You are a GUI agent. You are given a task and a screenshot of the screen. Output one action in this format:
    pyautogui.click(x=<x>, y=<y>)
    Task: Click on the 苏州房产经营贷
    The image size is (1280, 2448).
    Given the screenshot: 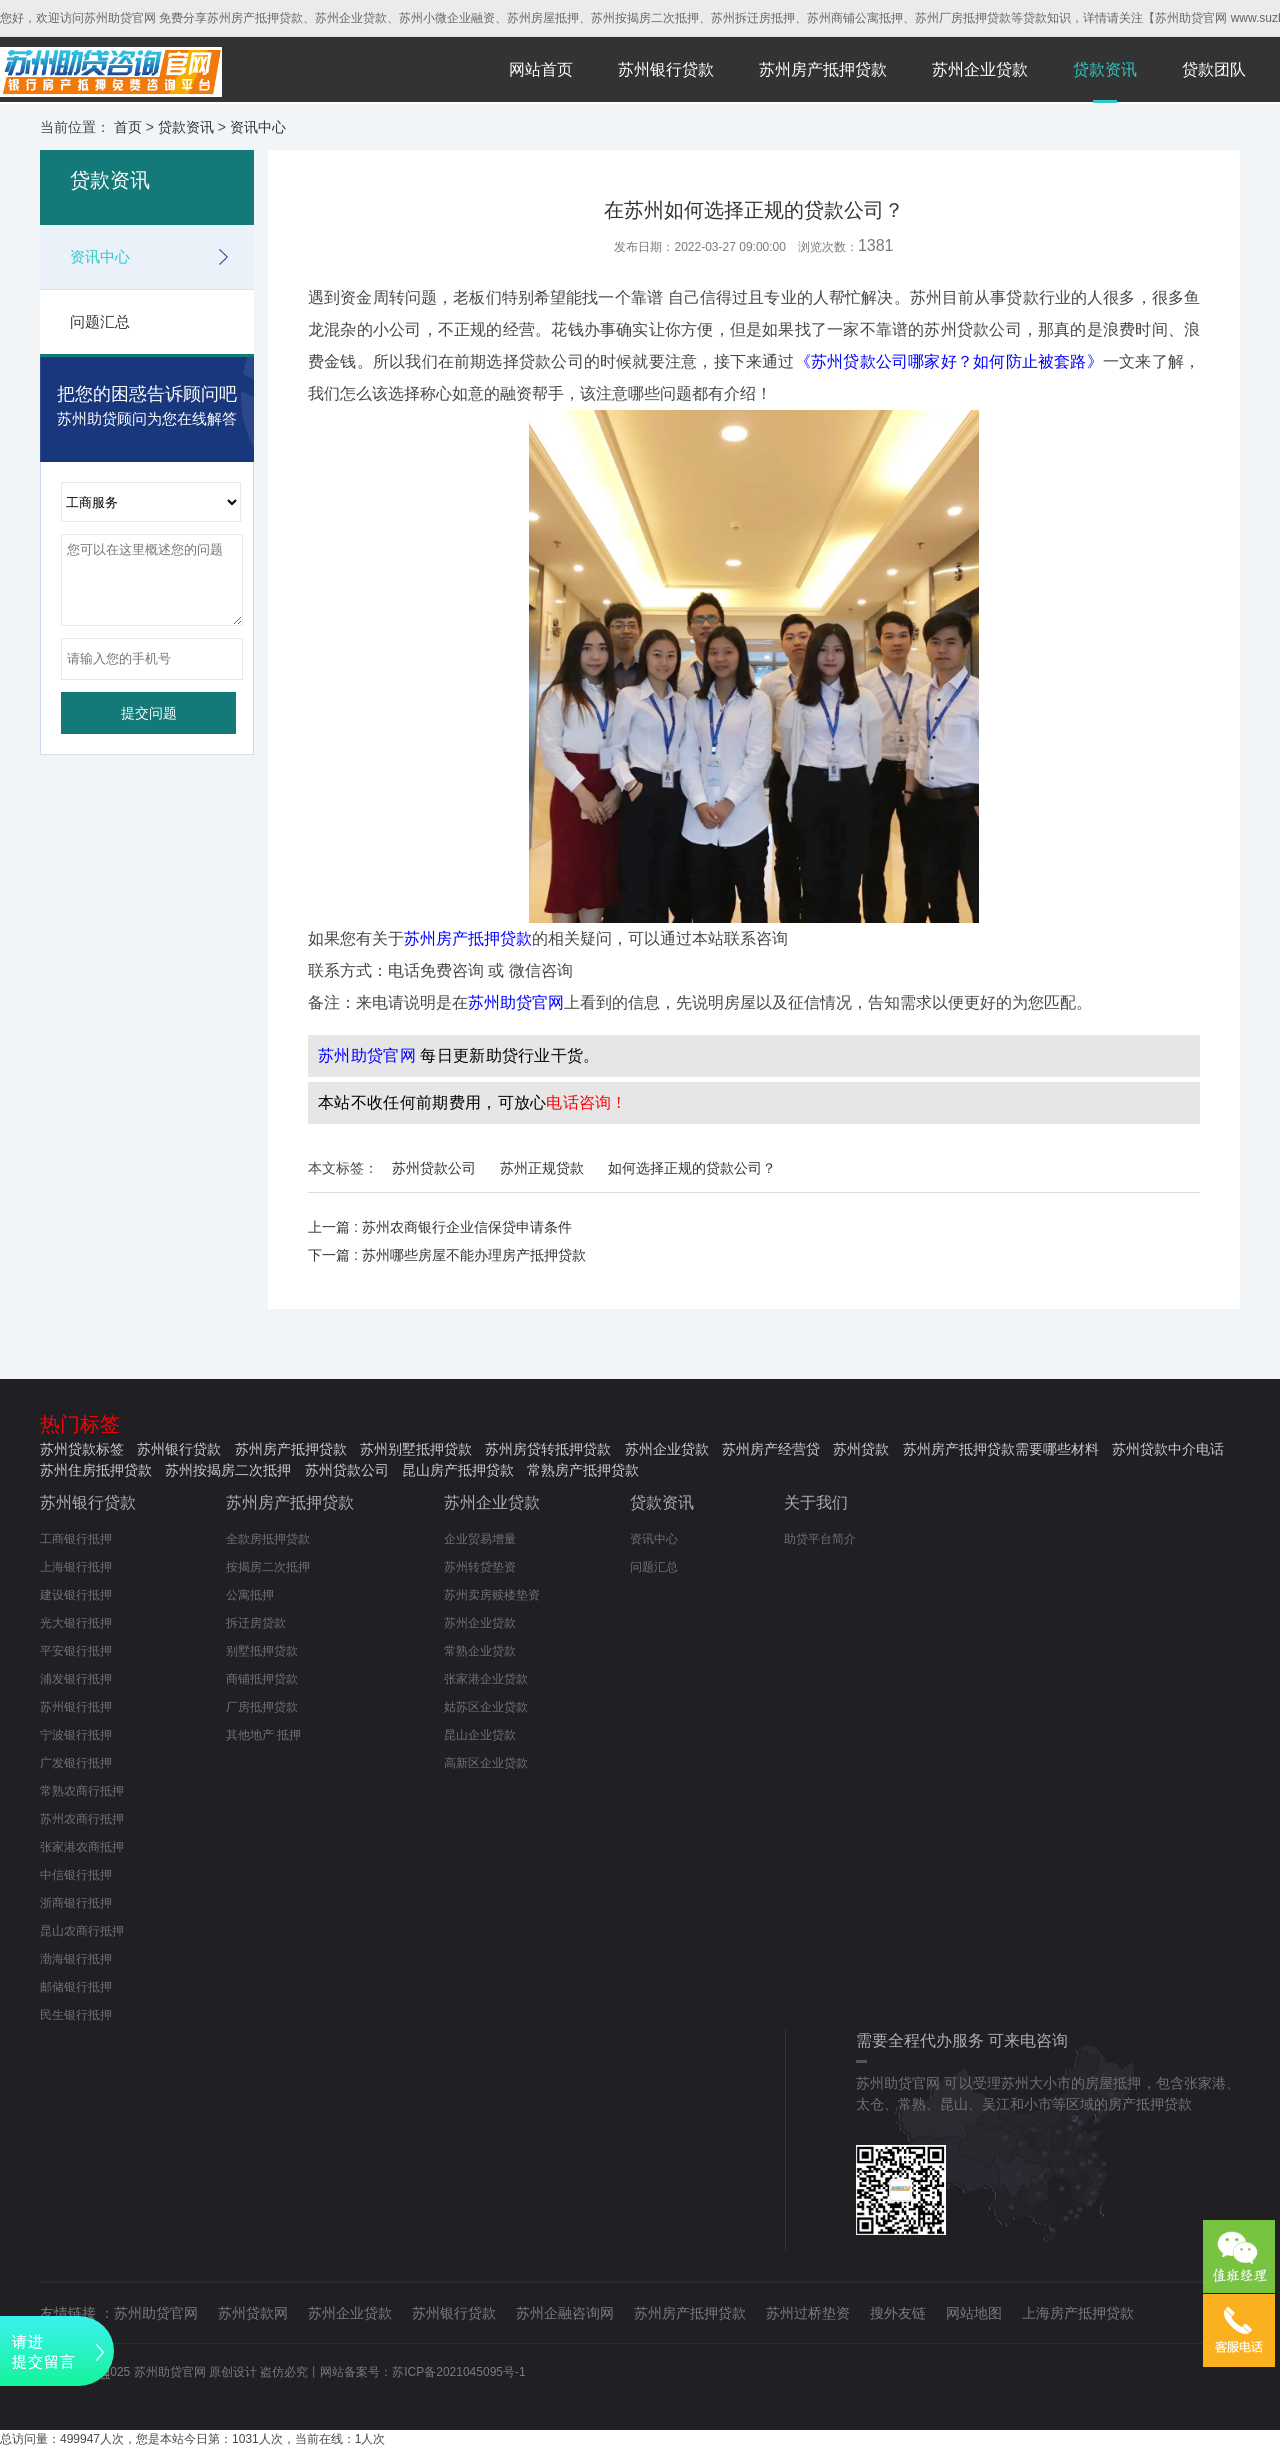 What is the action you would take?
    pyautogui.click(x=771, y=1449)
    